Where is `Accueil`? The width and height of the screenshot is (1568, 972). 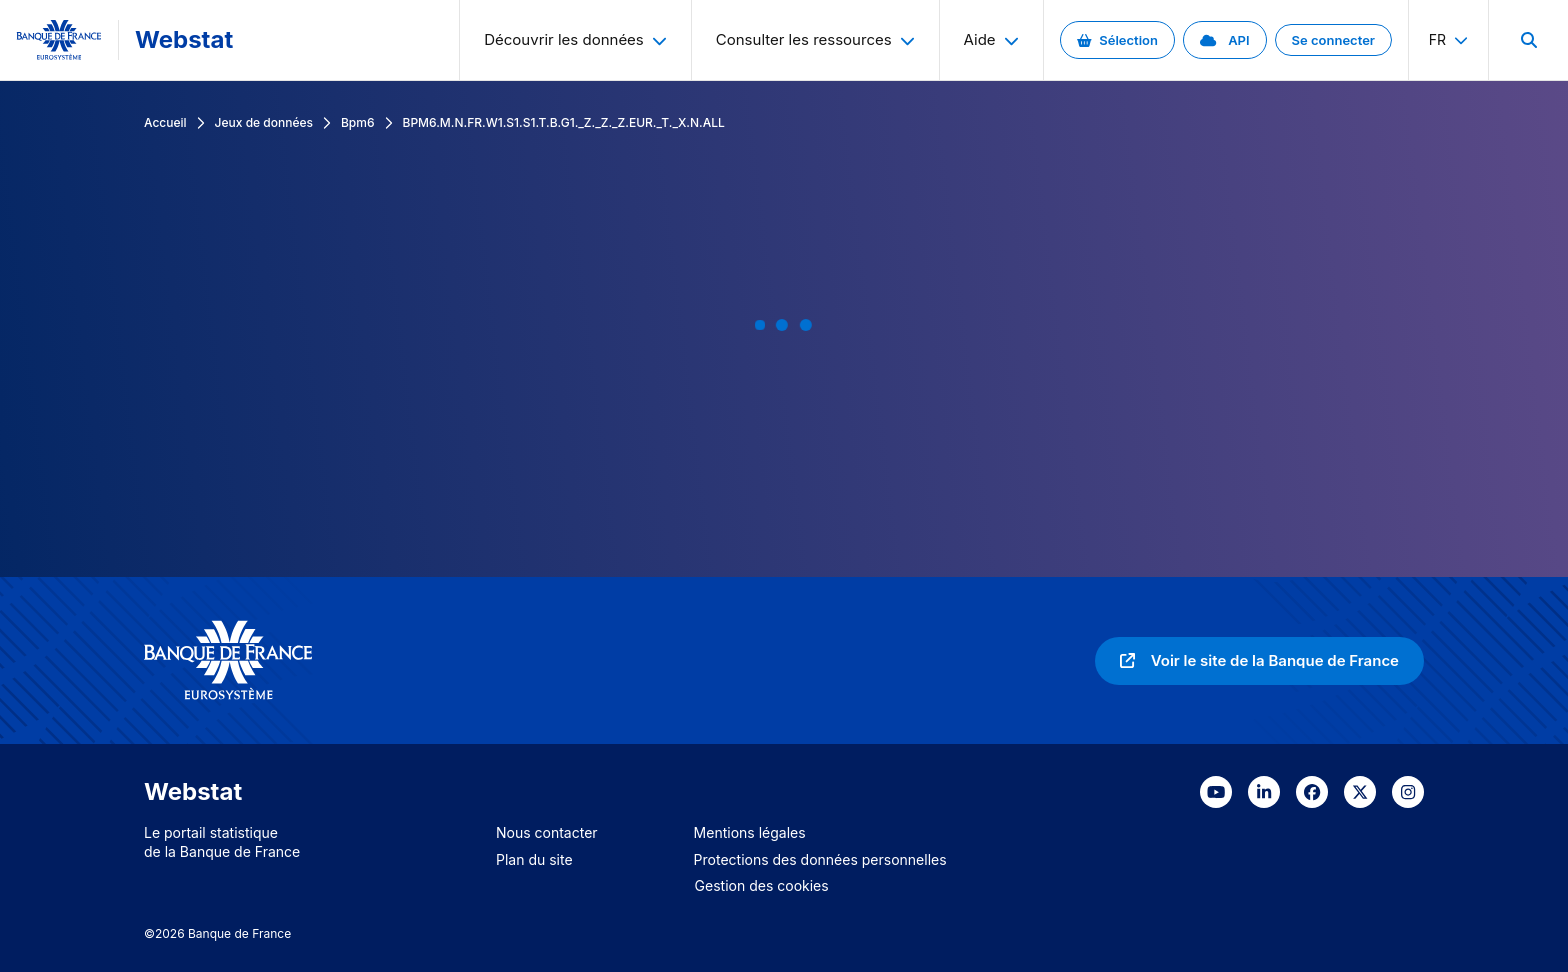
Accueil is located at coordinates (165, 122).